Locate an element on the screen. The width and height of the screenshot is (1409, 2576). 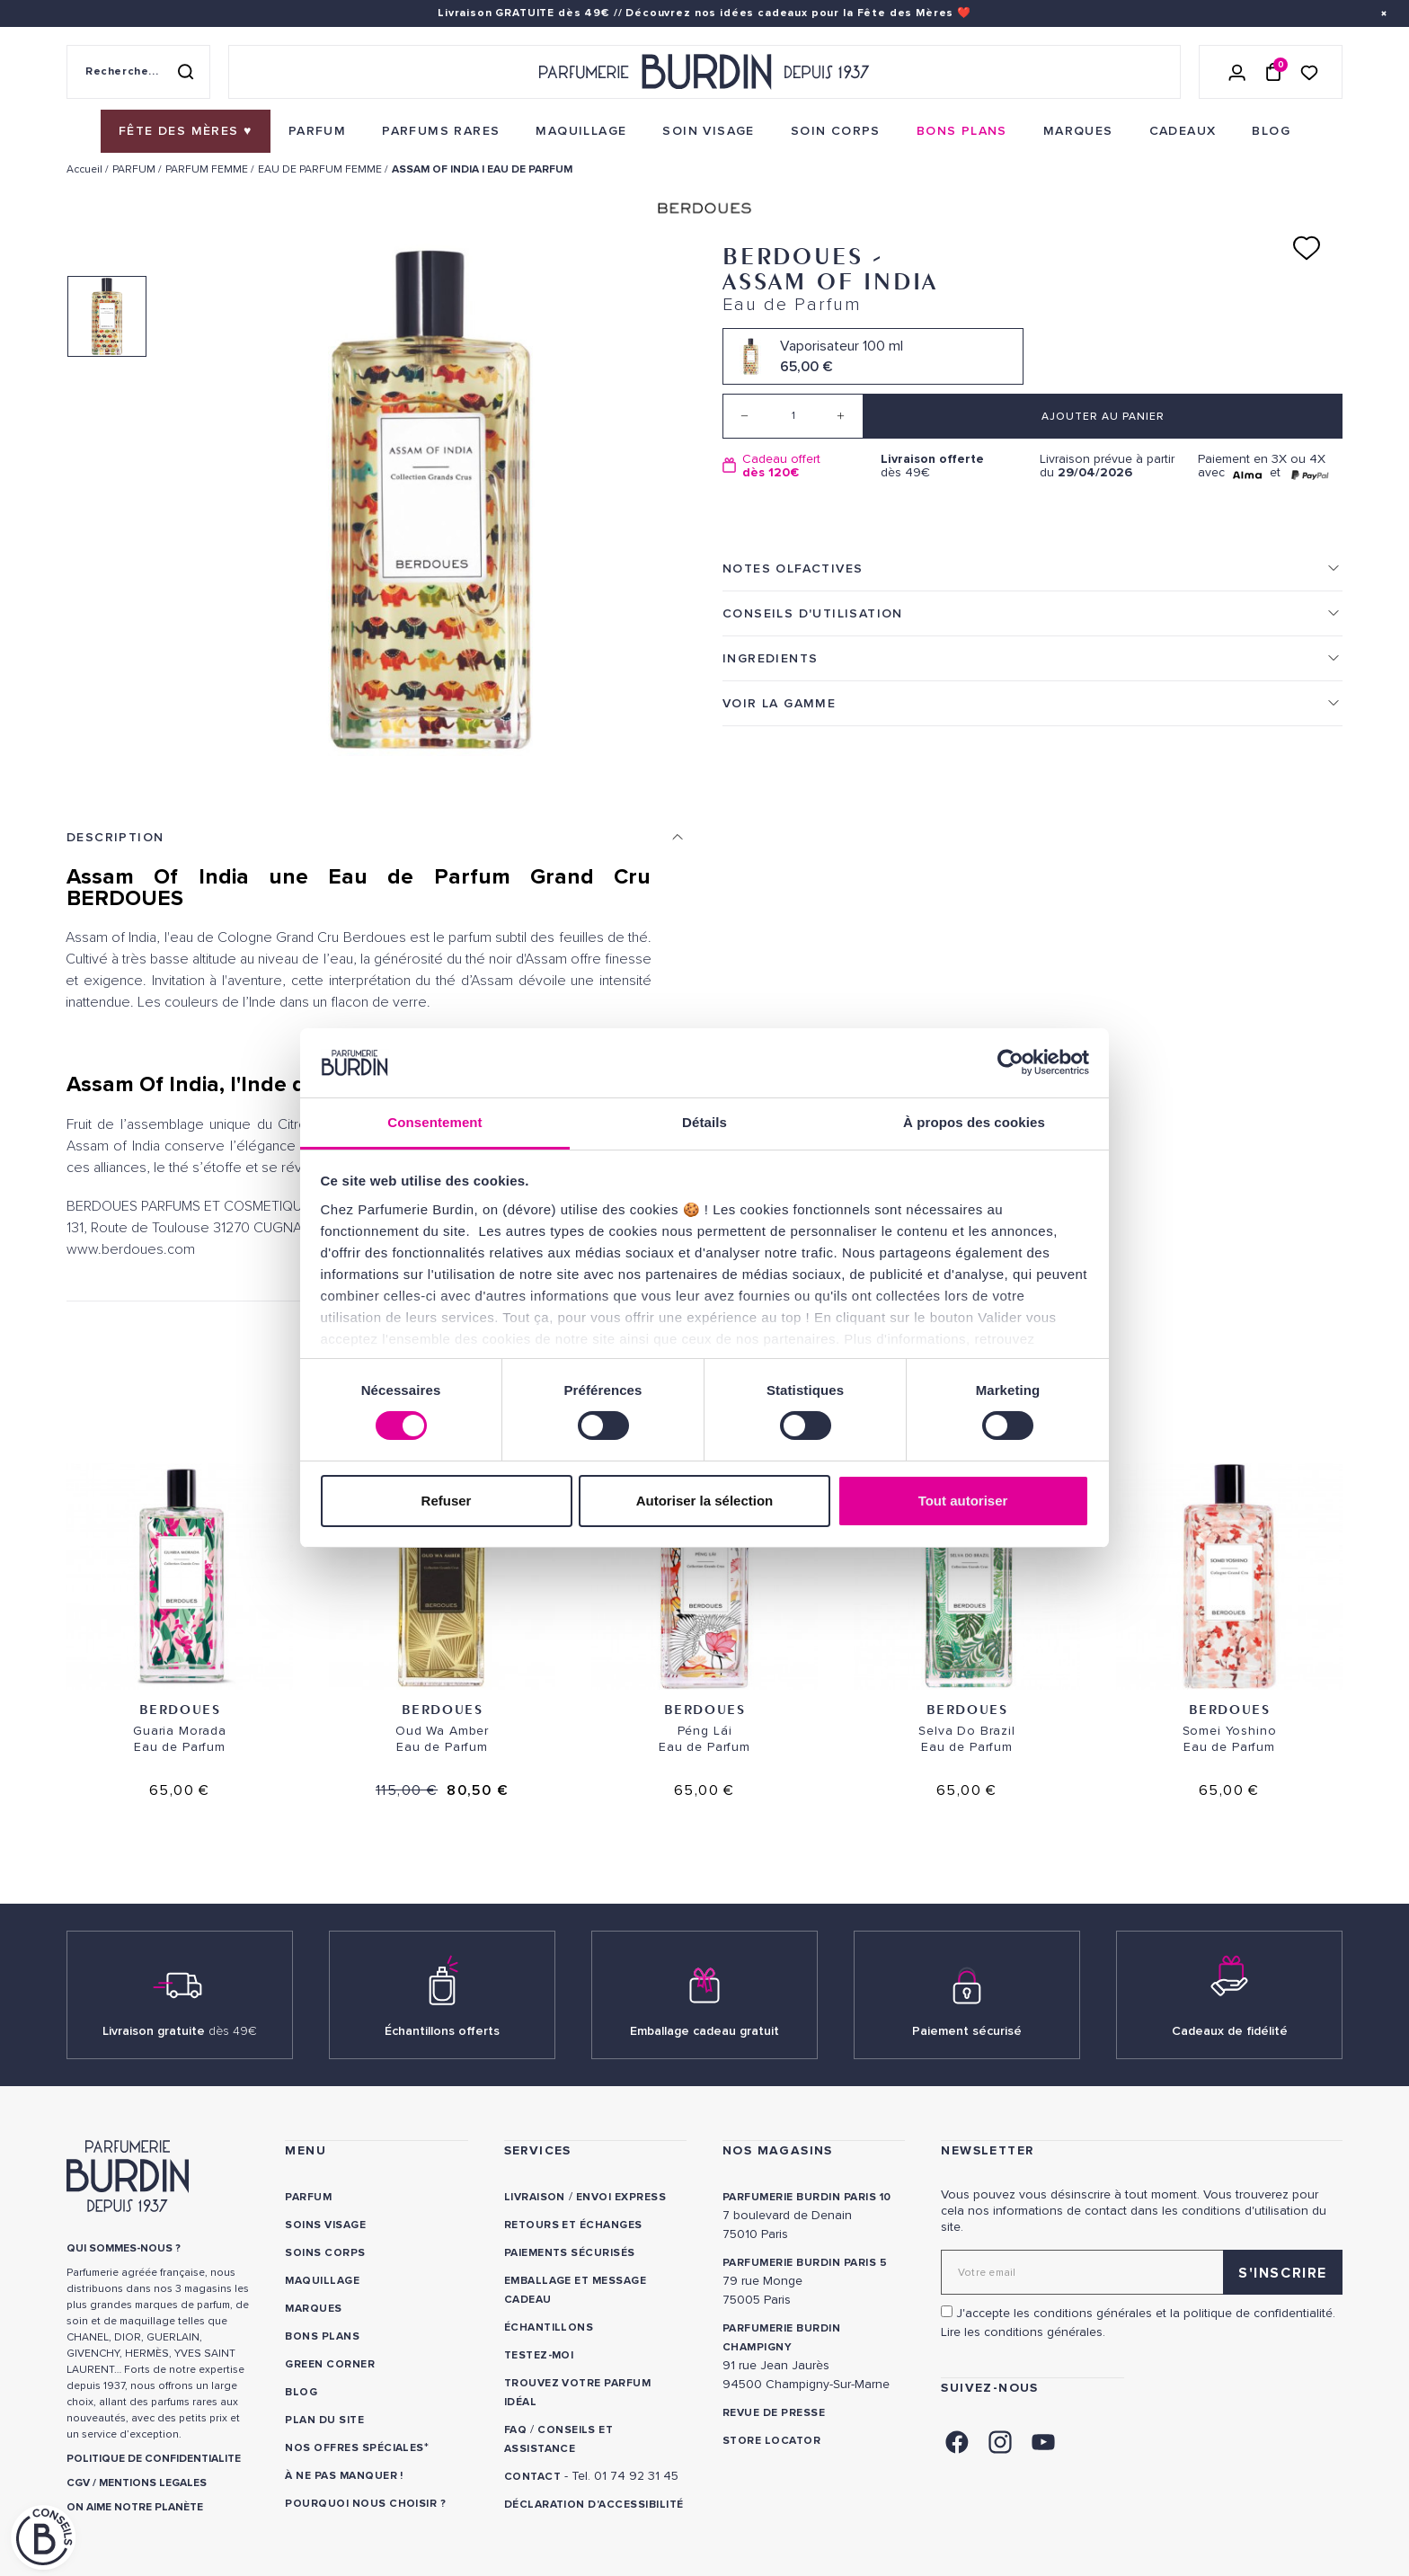
Cadeaux de fidélité [link] is located at coordinates (1230, 2031).